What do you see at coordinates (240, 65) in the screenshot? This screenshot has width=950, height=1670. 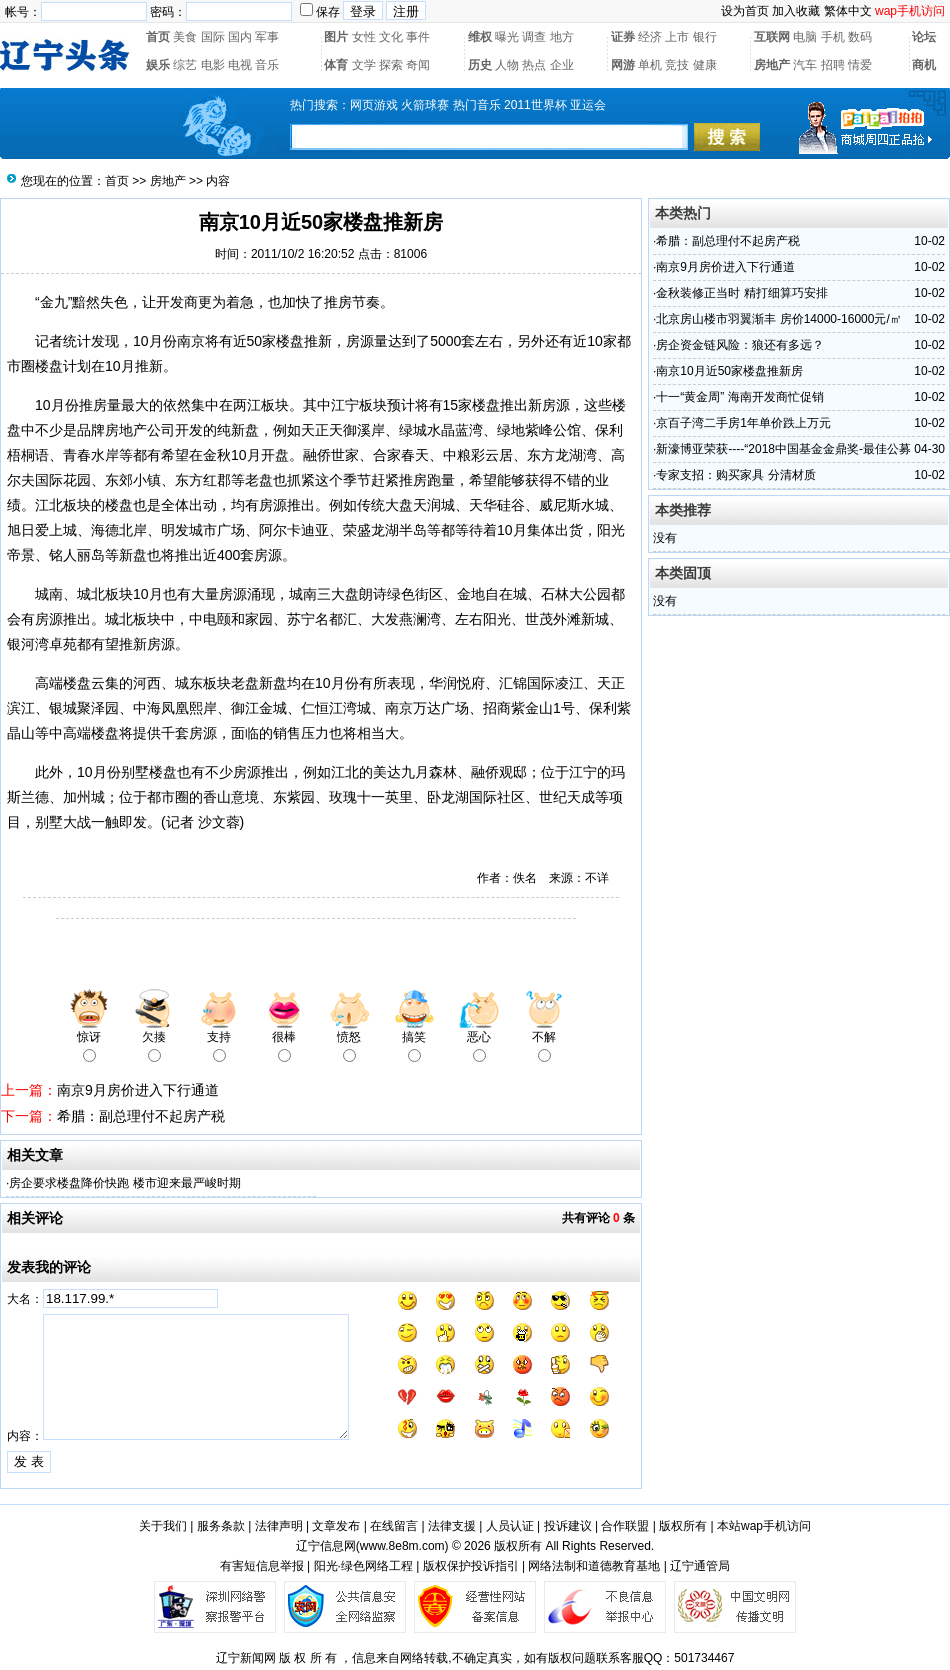 I see `电视` at bounding box center [240, 65].